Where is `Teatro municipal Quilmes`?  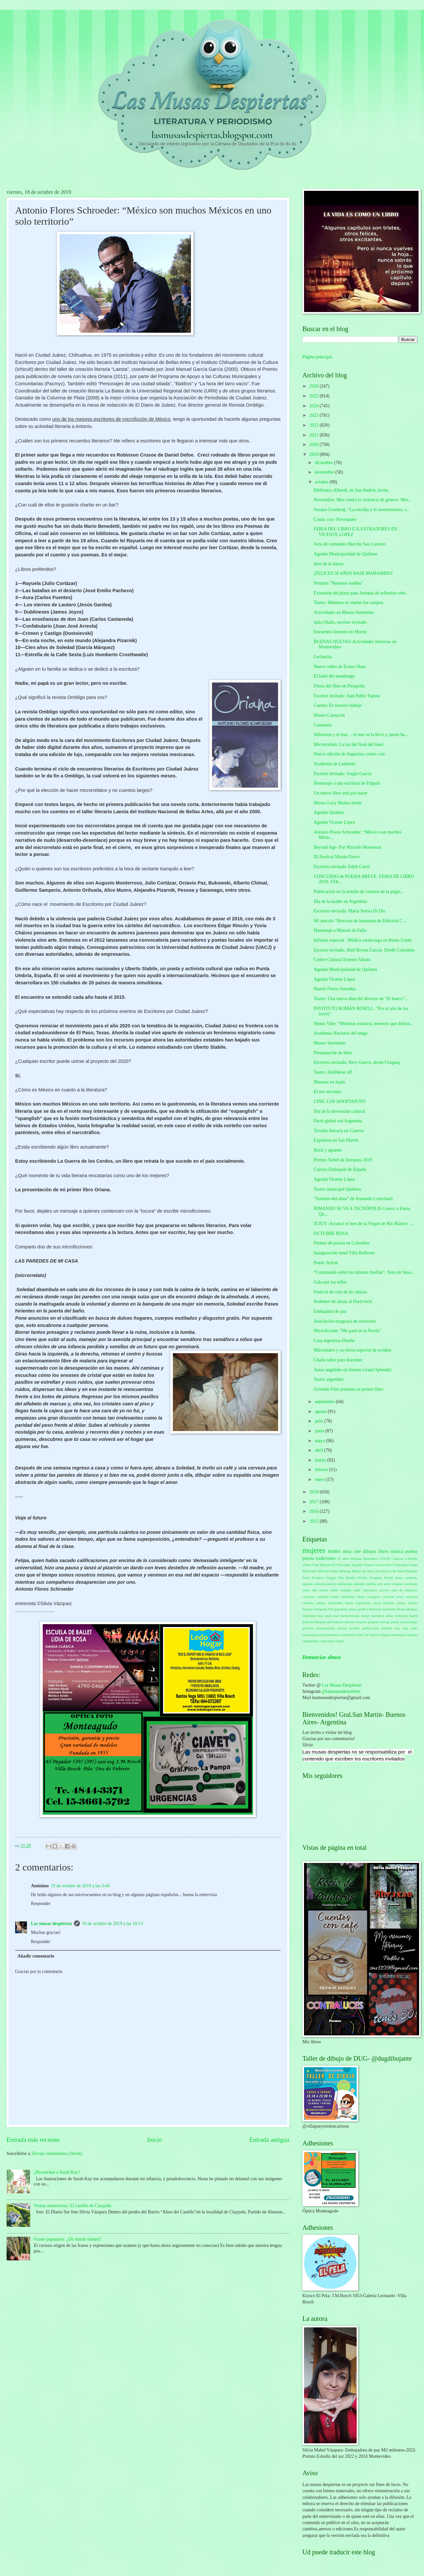
Teatro municipal Quilmes is located at coordinates (337, 1189).